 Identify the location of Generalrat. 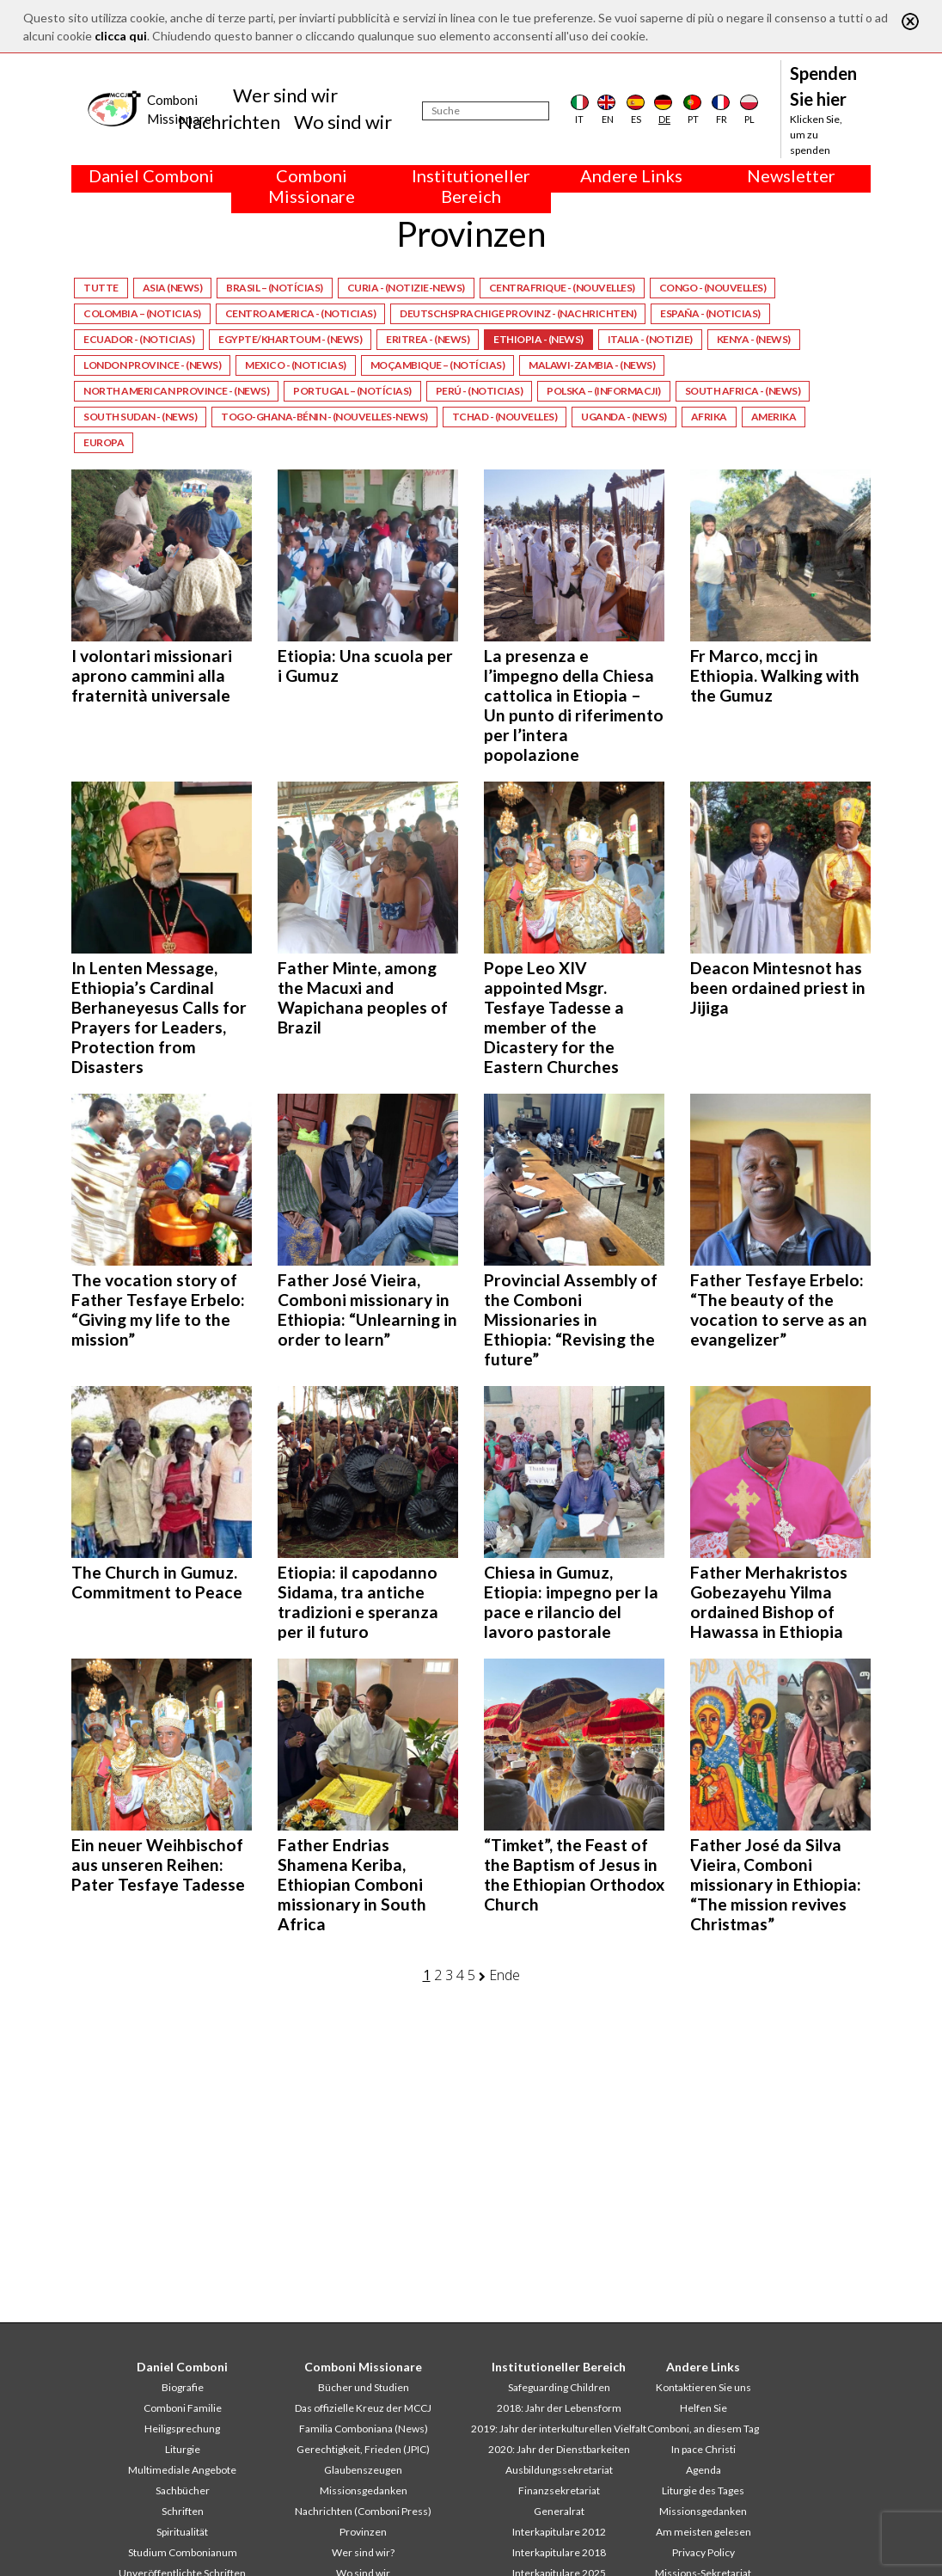
(559, 2511).